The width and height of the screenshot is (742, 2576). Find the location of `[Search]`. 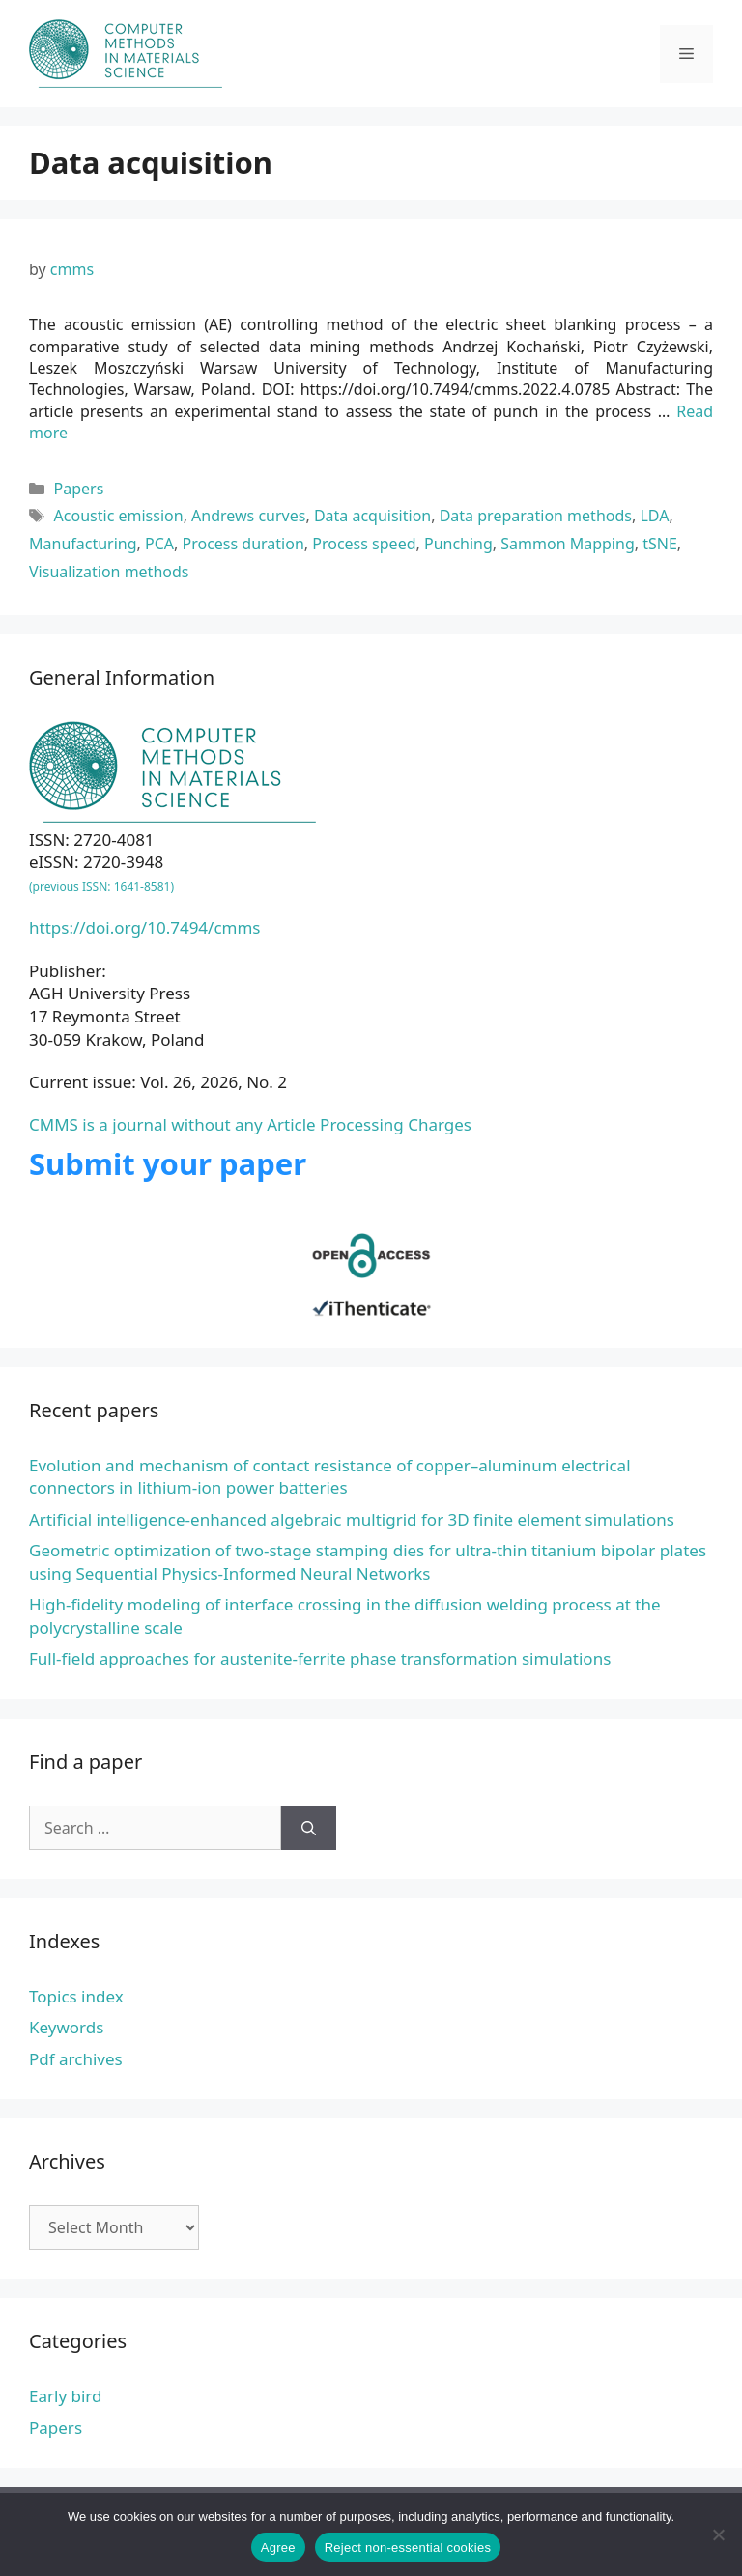

[Search] is located at coordinates (308, 1828).